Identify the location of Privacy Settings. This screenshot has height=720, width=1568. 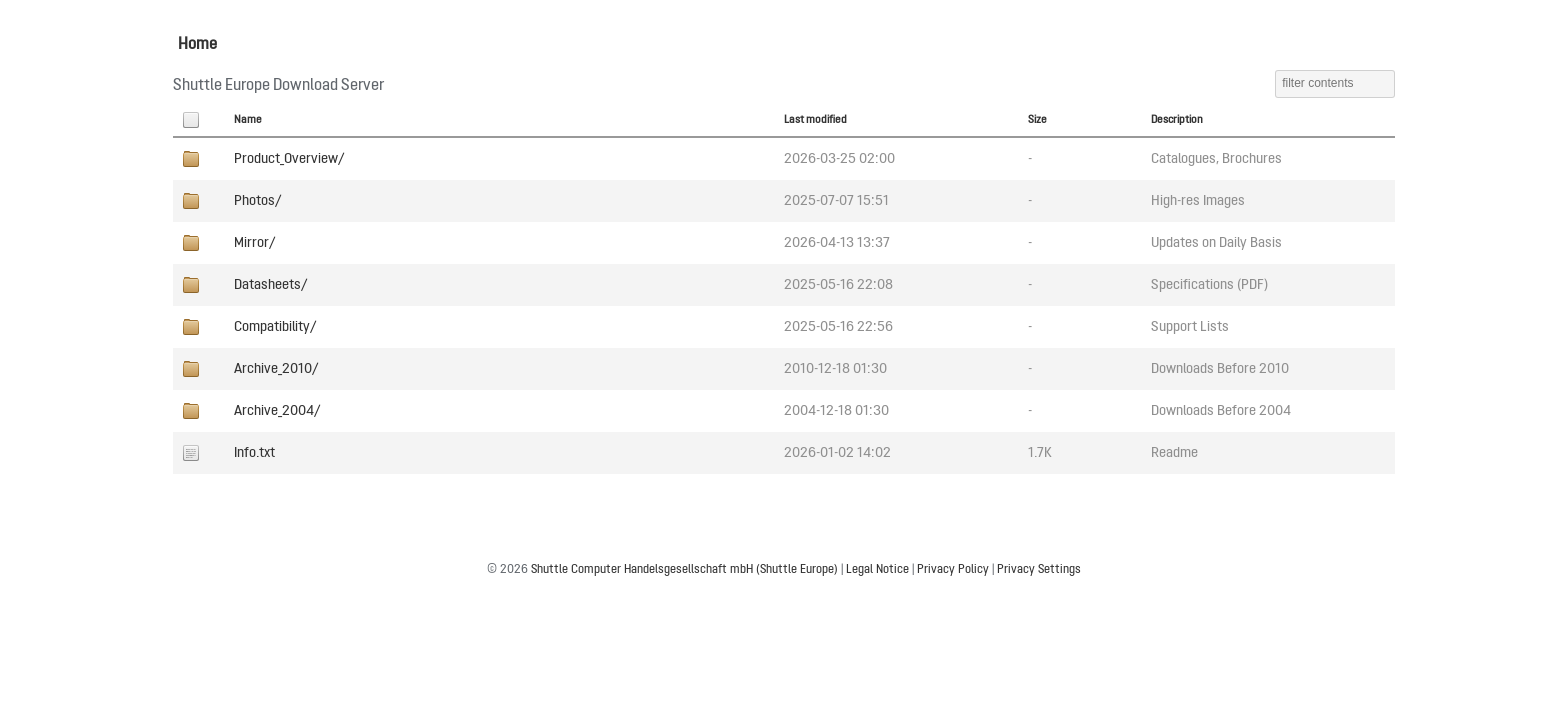
(1039, 570).